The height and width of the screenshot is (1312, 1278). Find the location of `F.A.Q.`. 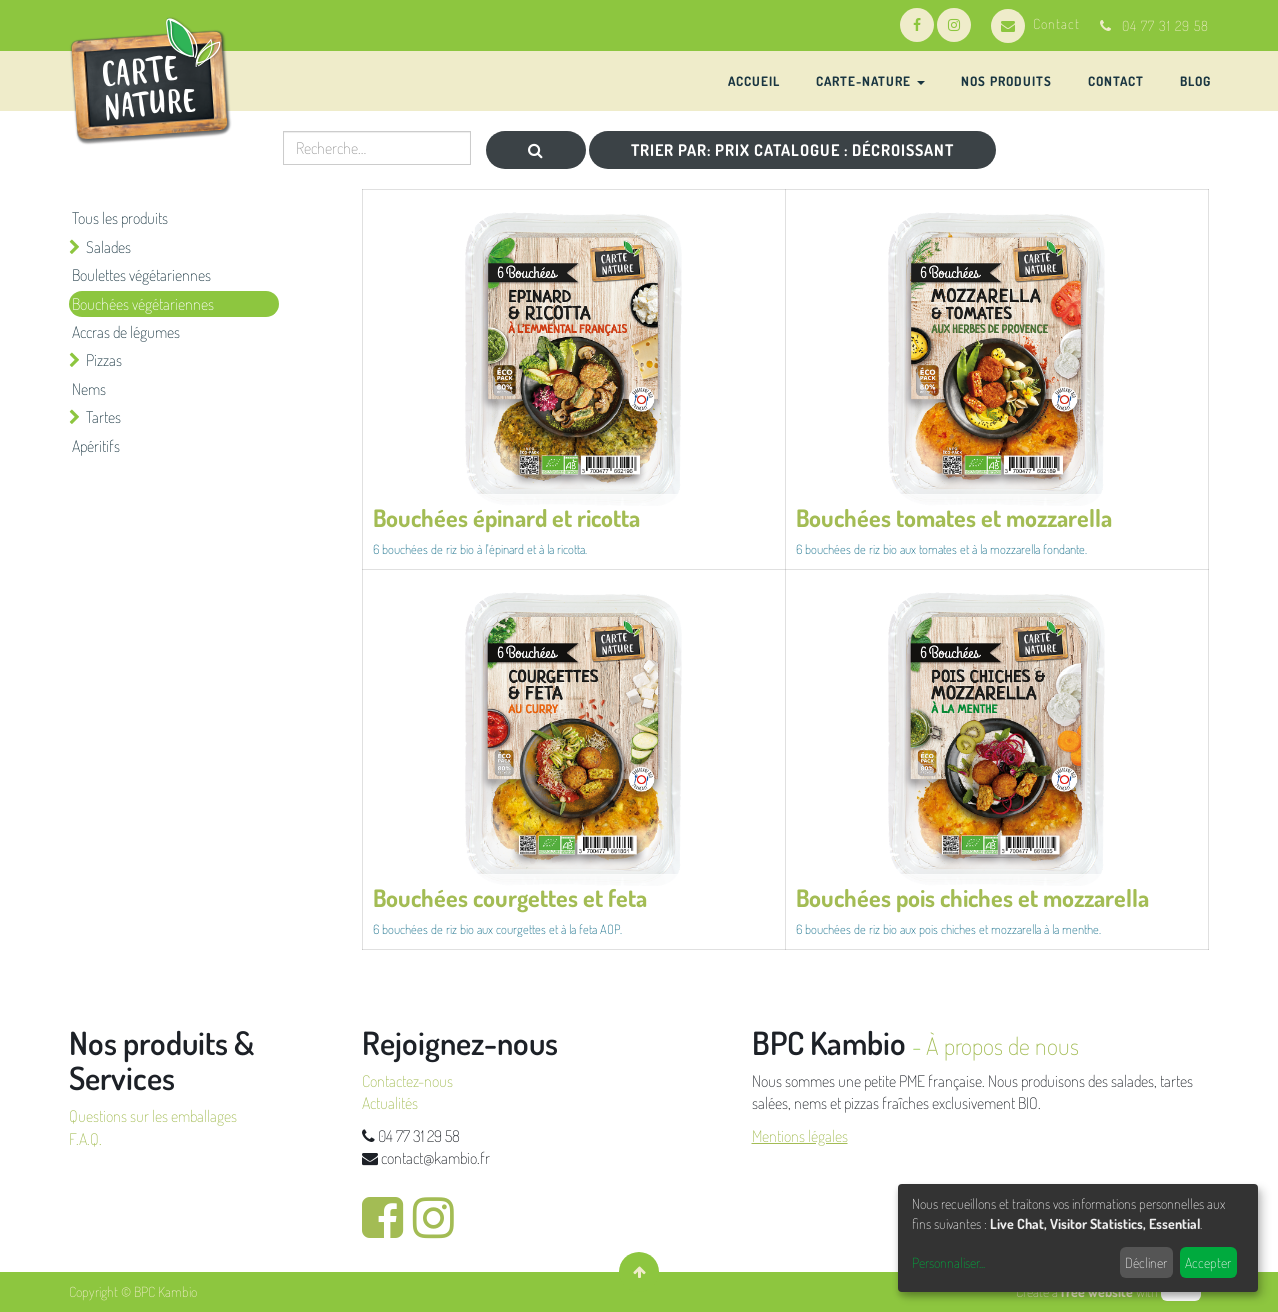

F.A.Q. is located at coordinates (85, 1139).